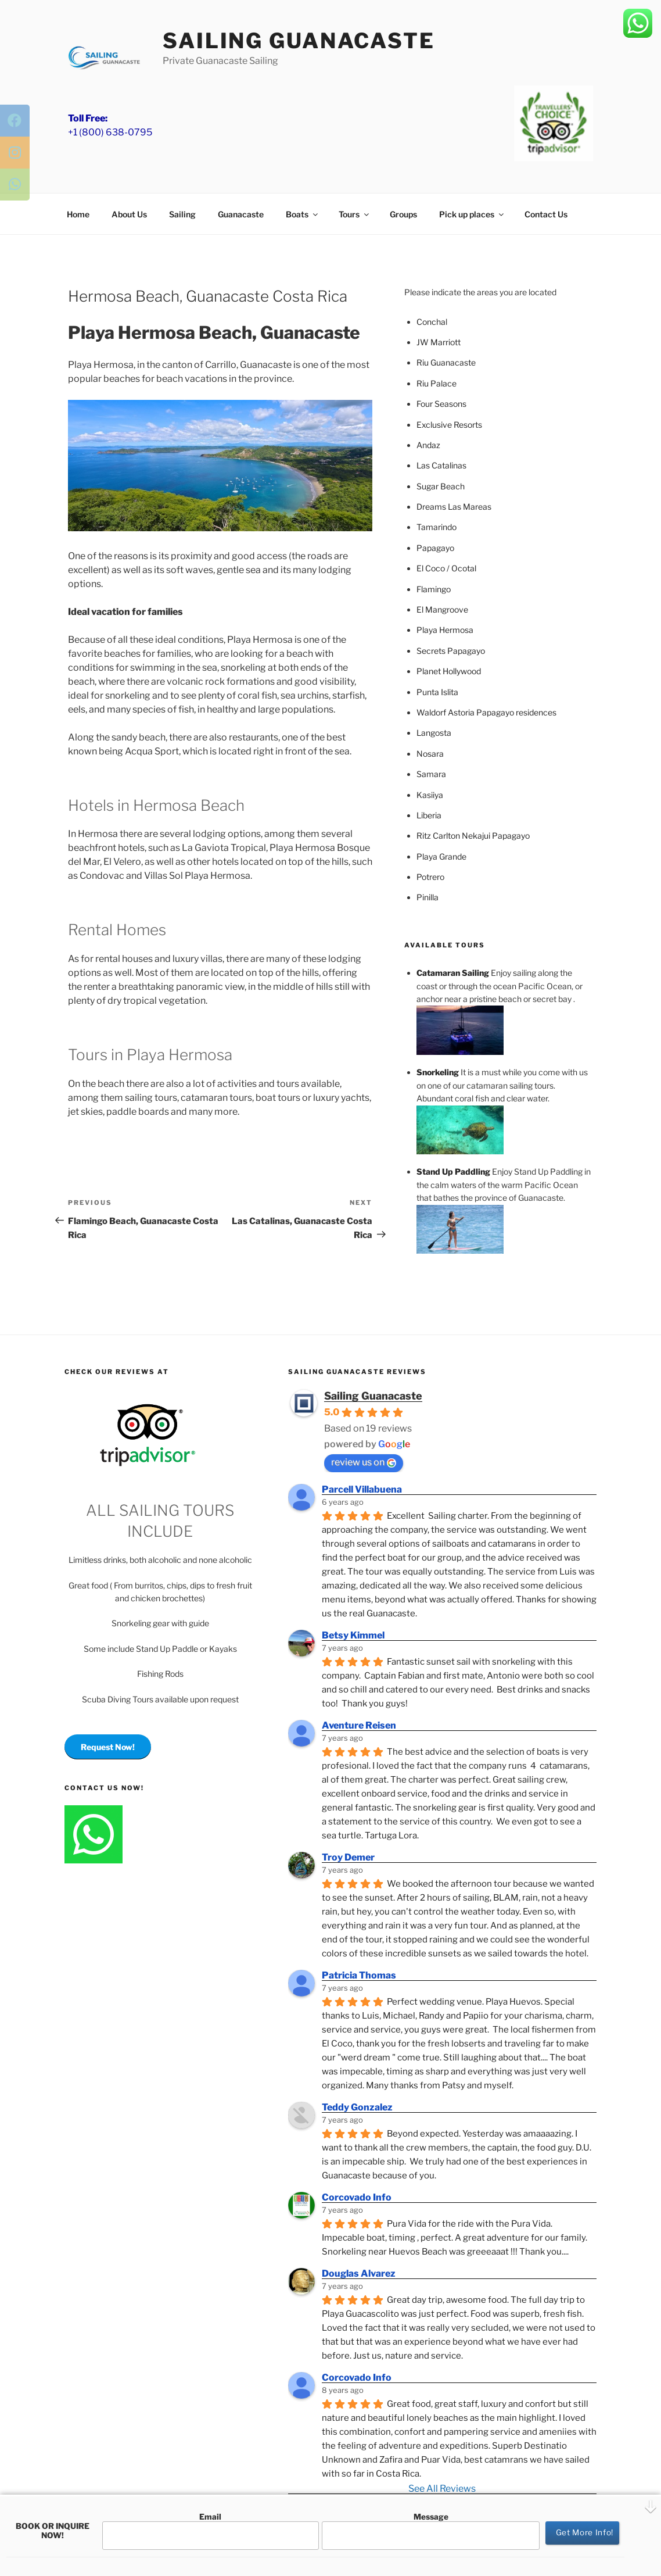 The height and width of the screenshot is (2576, 661). Describe the element at coordinates (546, 214) in the screenshot. I see `Contact Us` at that location.